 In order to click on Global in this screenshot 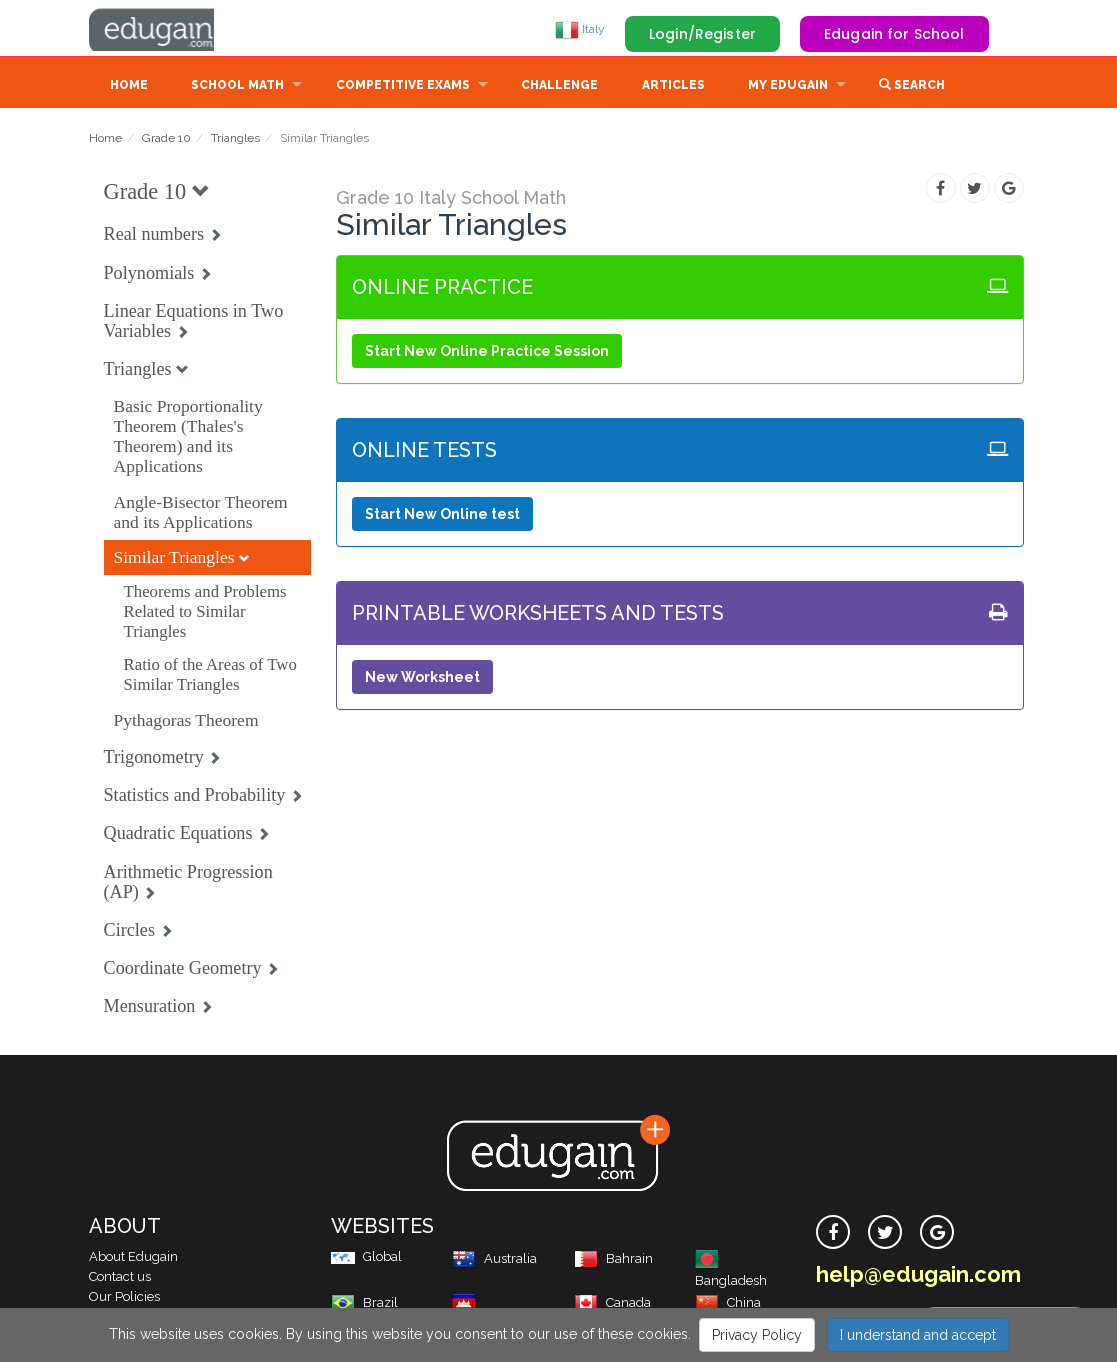, I will do `click(366, 1258)`.